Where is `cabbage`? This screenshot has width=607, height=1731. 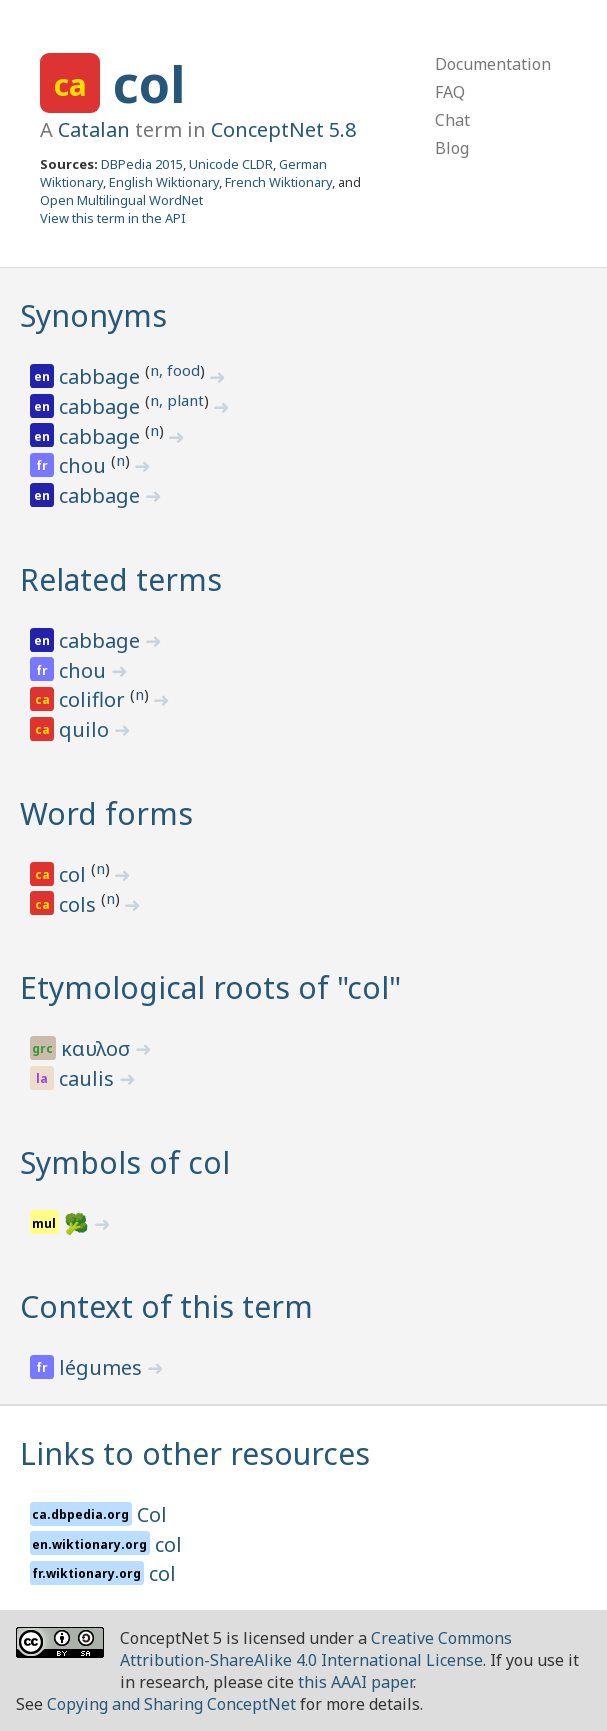 cabbage is located at coordinates (102, 376).